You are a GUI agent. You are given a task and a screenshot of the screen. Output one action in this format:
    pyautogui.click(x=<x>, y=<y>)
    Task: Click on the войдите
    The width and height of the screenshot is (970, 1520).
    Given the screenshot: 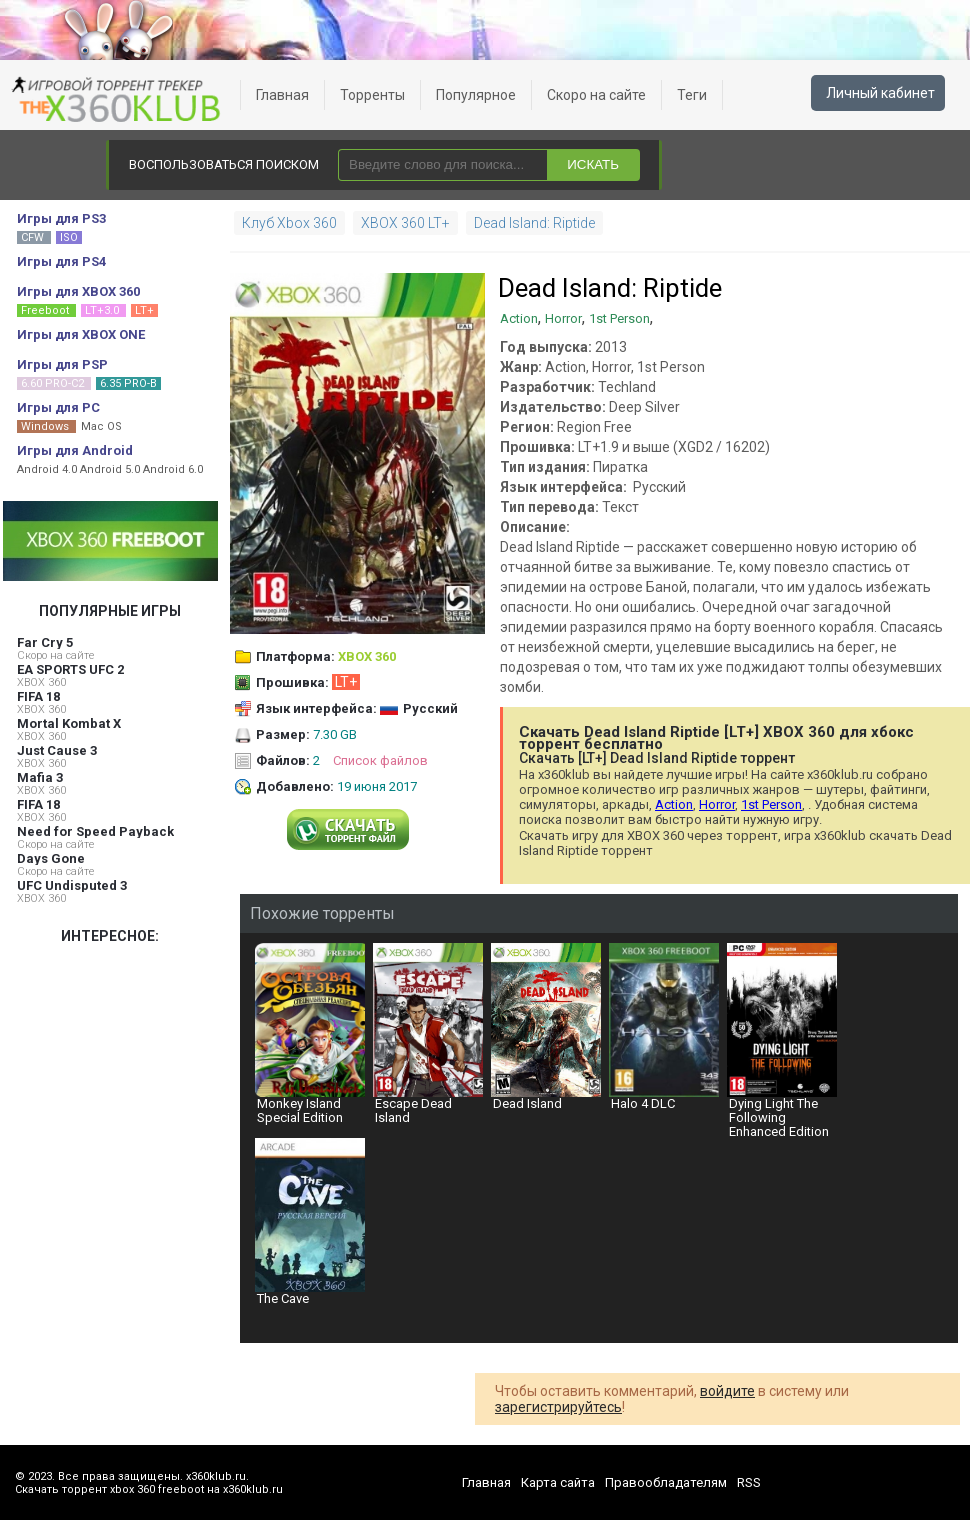 What is the action you would take?
    pyautogui.click(x=727, y=1391)
    